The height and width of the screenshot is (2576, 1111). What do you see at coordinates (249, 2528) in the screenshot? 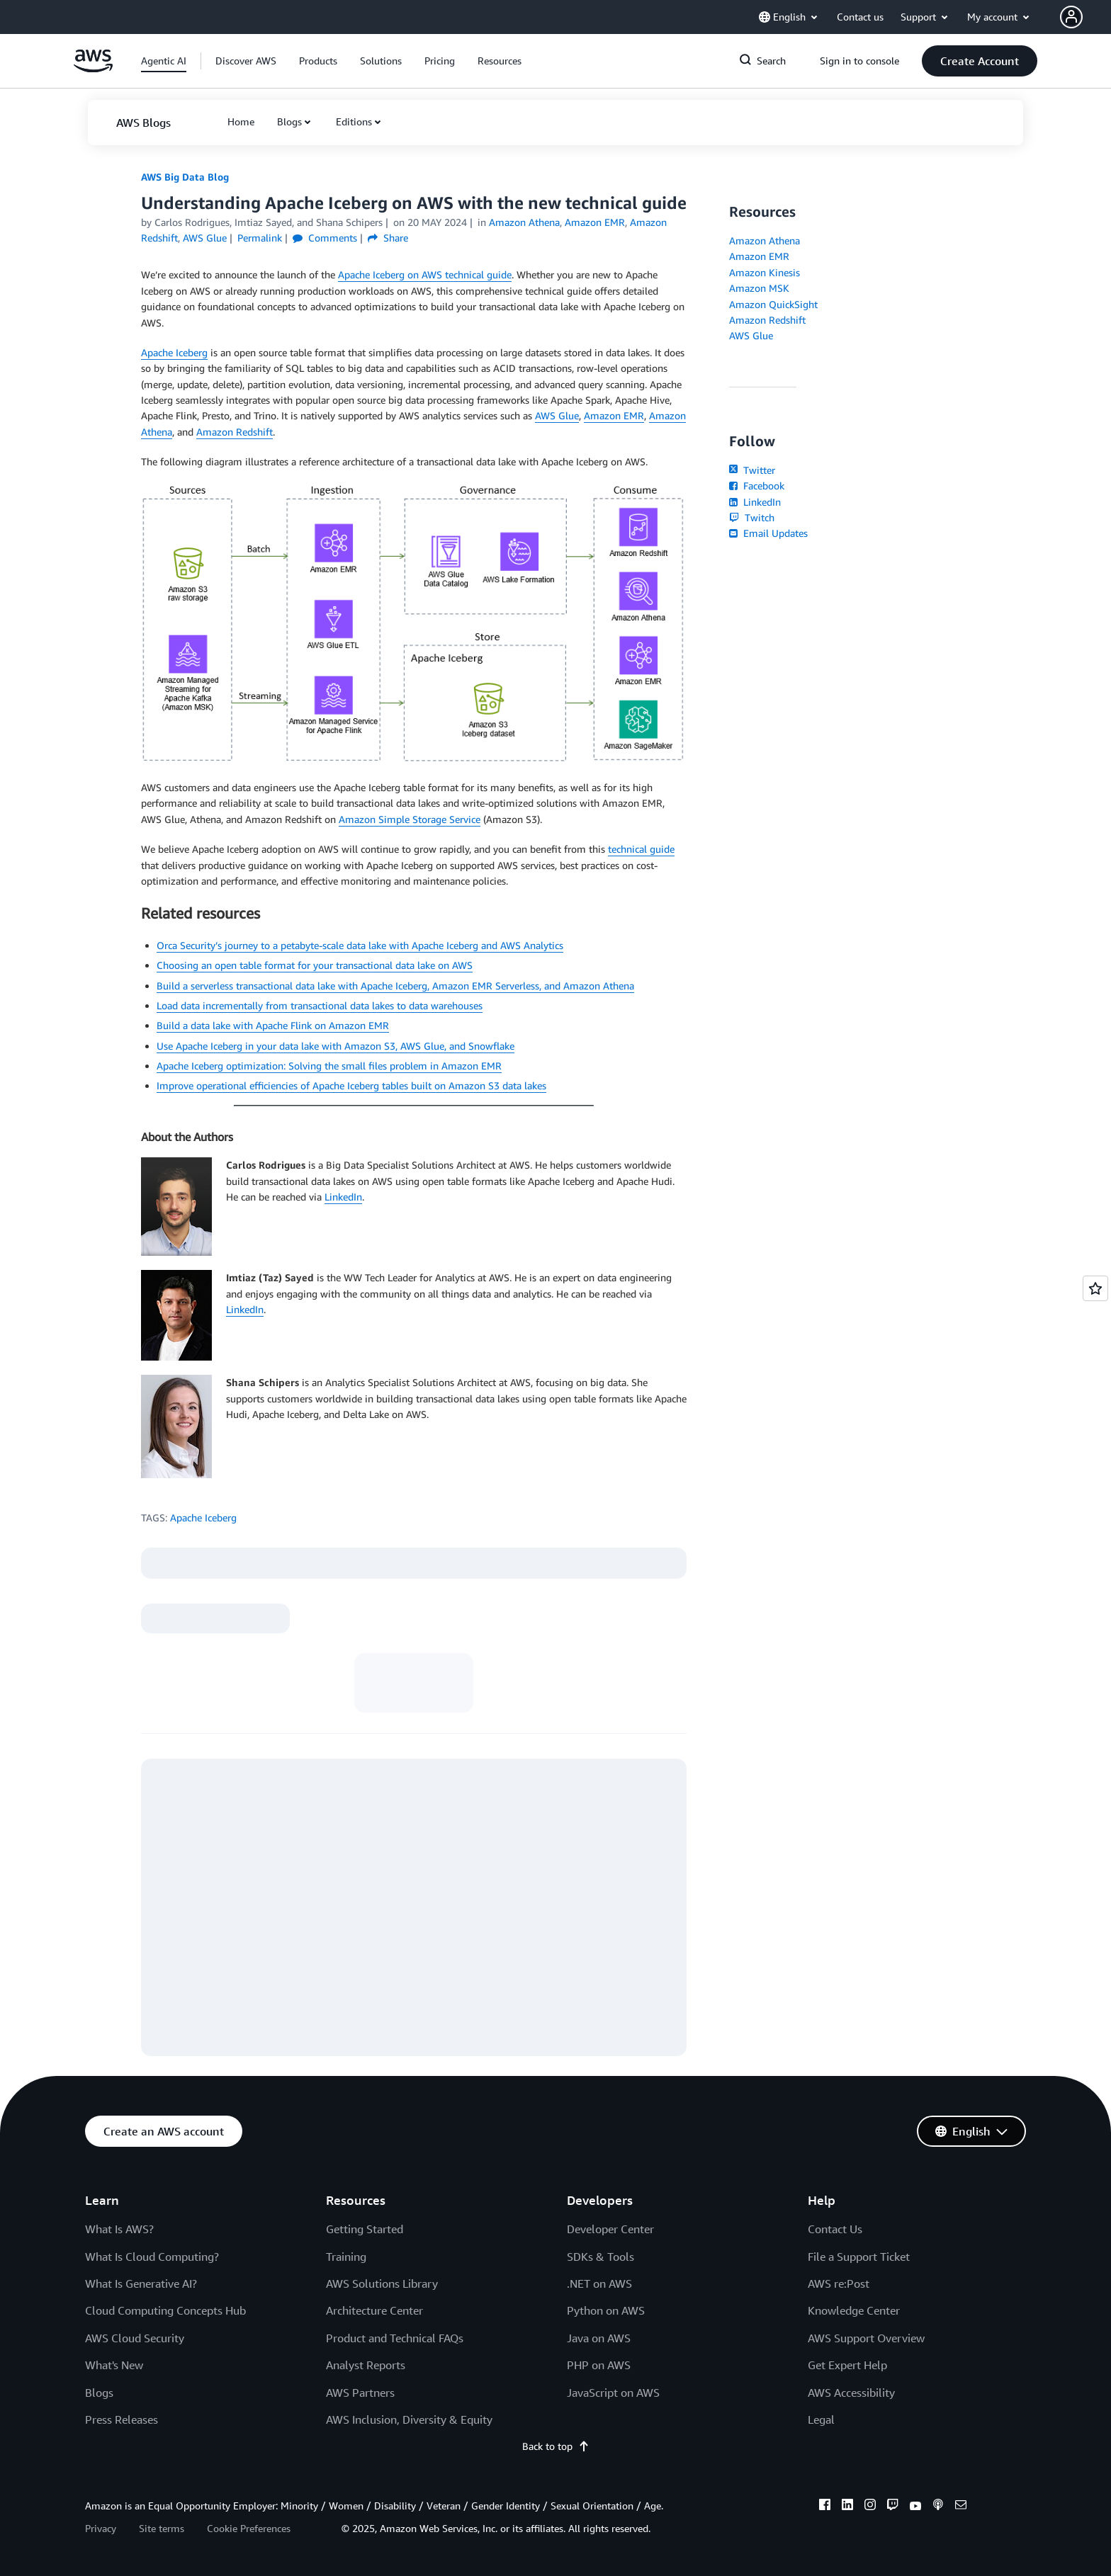
I see `Cookie Preferences` at bounding box center [249, 2528].